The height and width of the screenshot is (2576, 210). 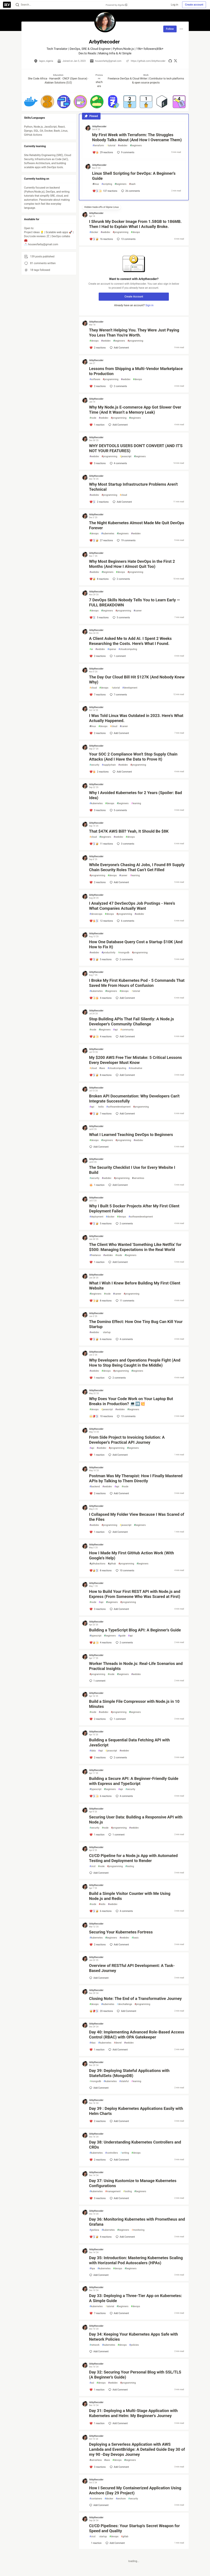 I want to click on testing, so click(x=129, y=1866).